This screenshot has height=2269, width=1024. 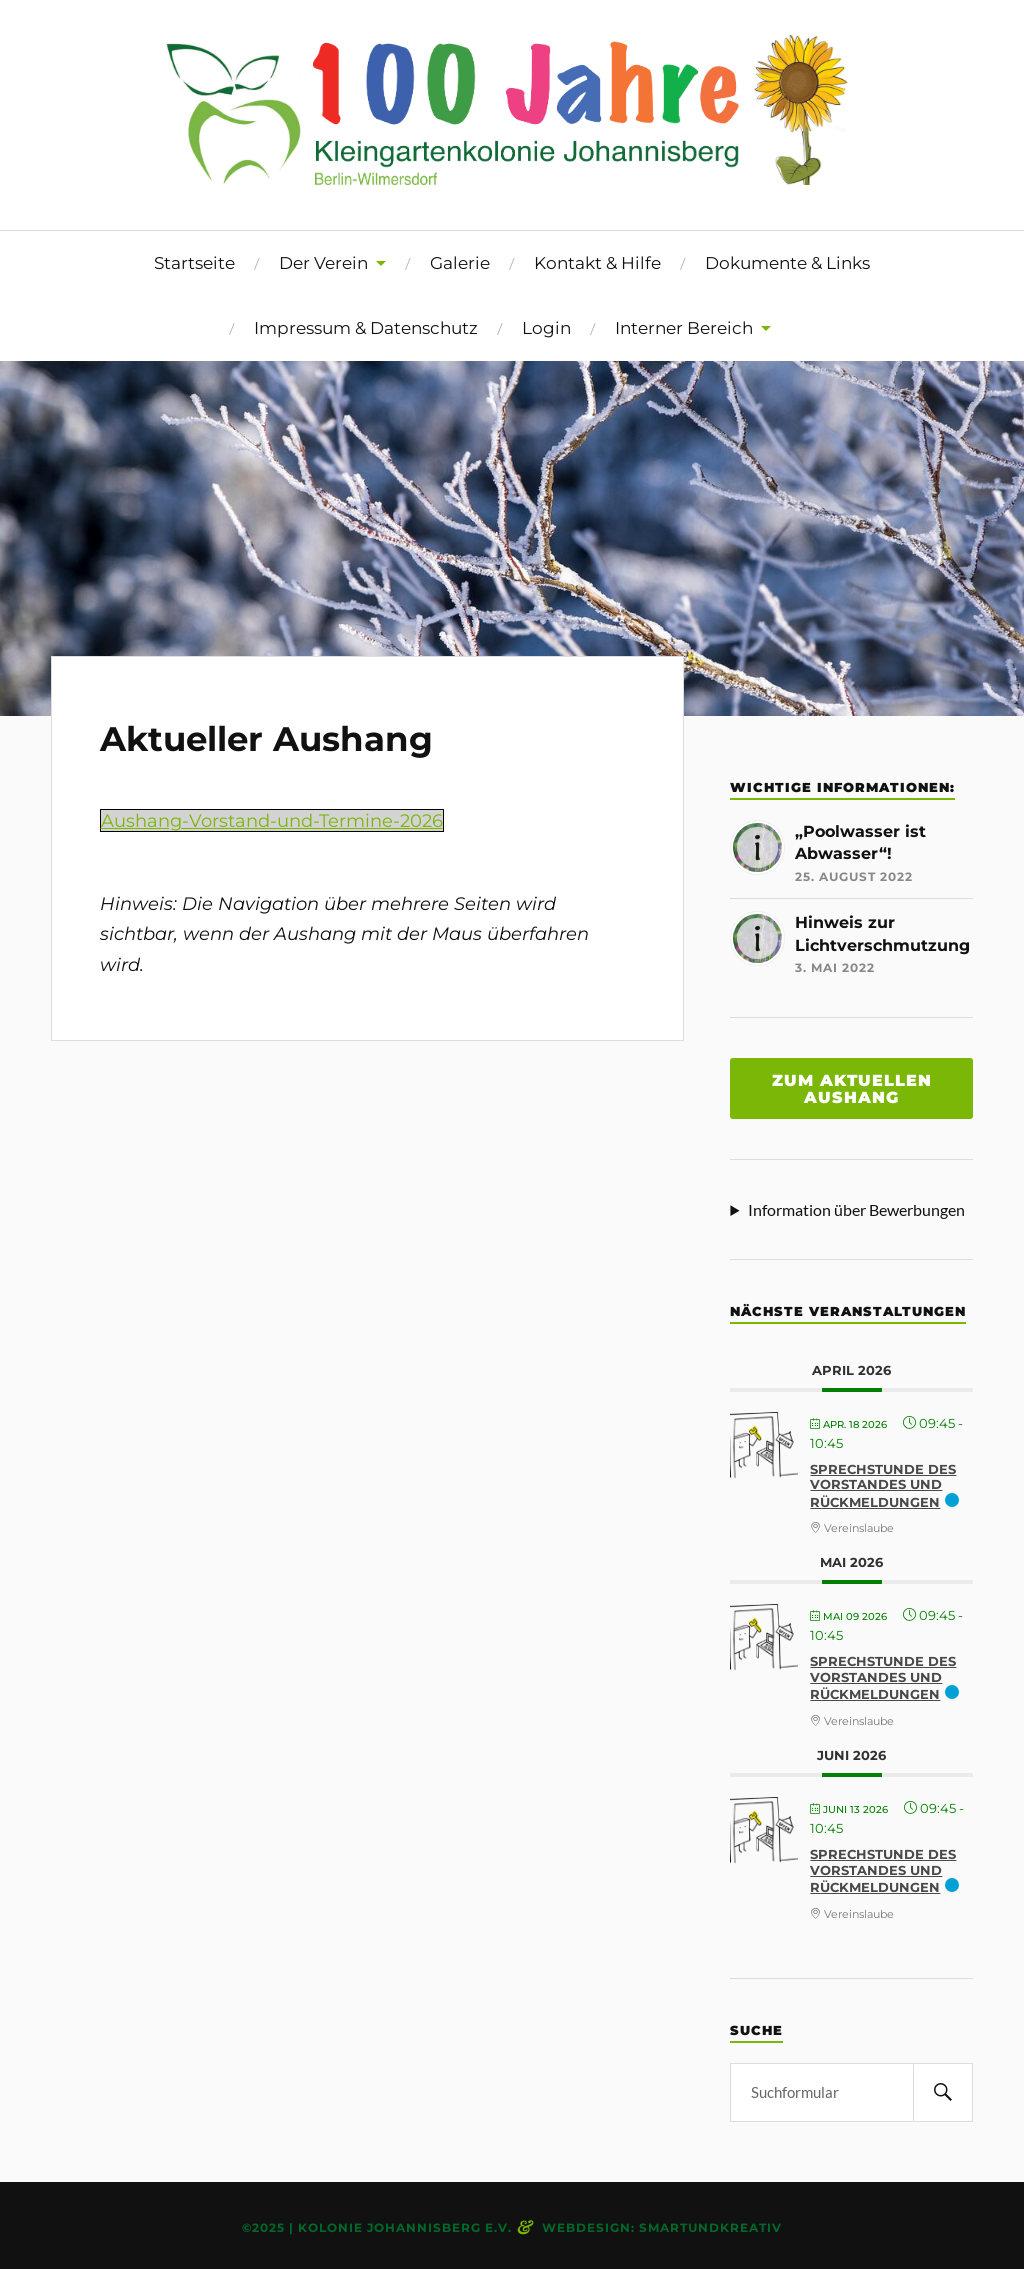 I want to click on Interner Bereich, so click(x=684, y=328).